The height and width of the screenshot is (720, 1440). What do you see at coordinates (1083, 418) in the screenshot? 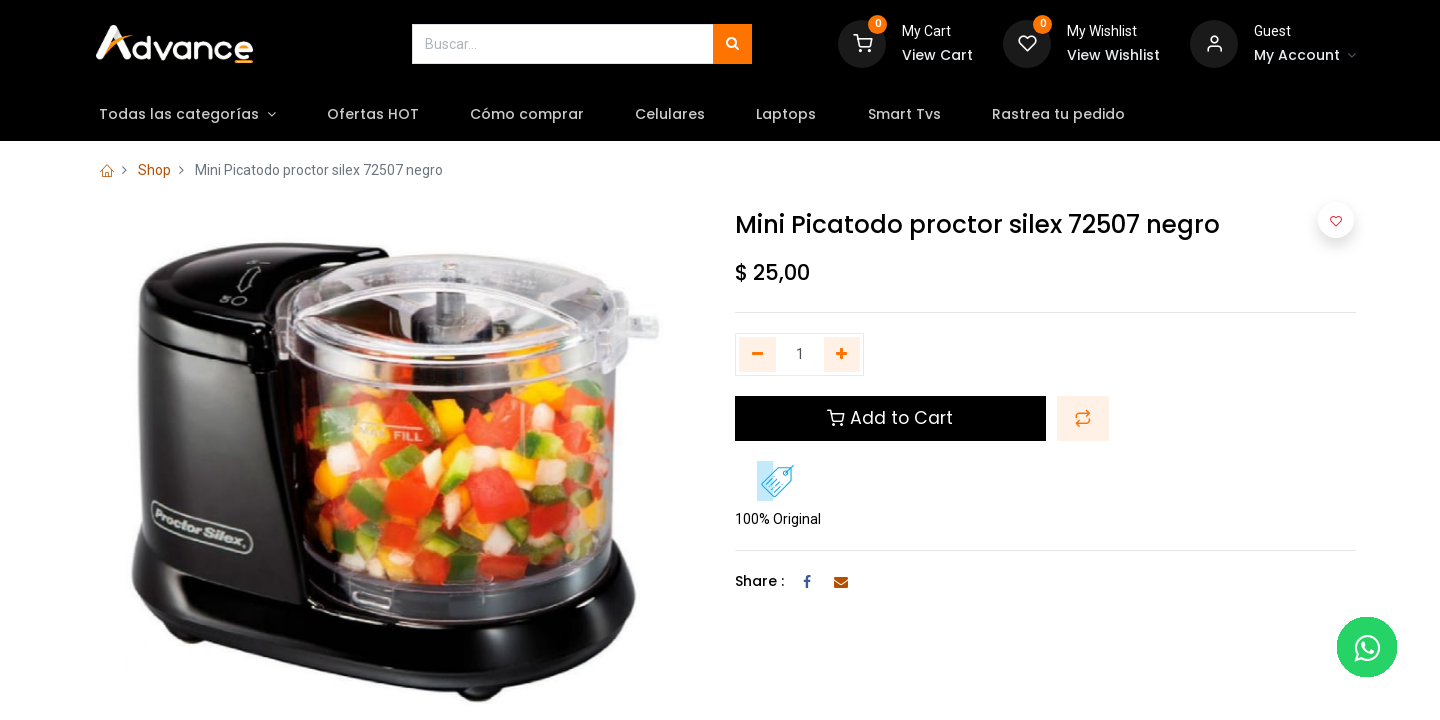
I see `[button]` at bounding box center [1083, 418].